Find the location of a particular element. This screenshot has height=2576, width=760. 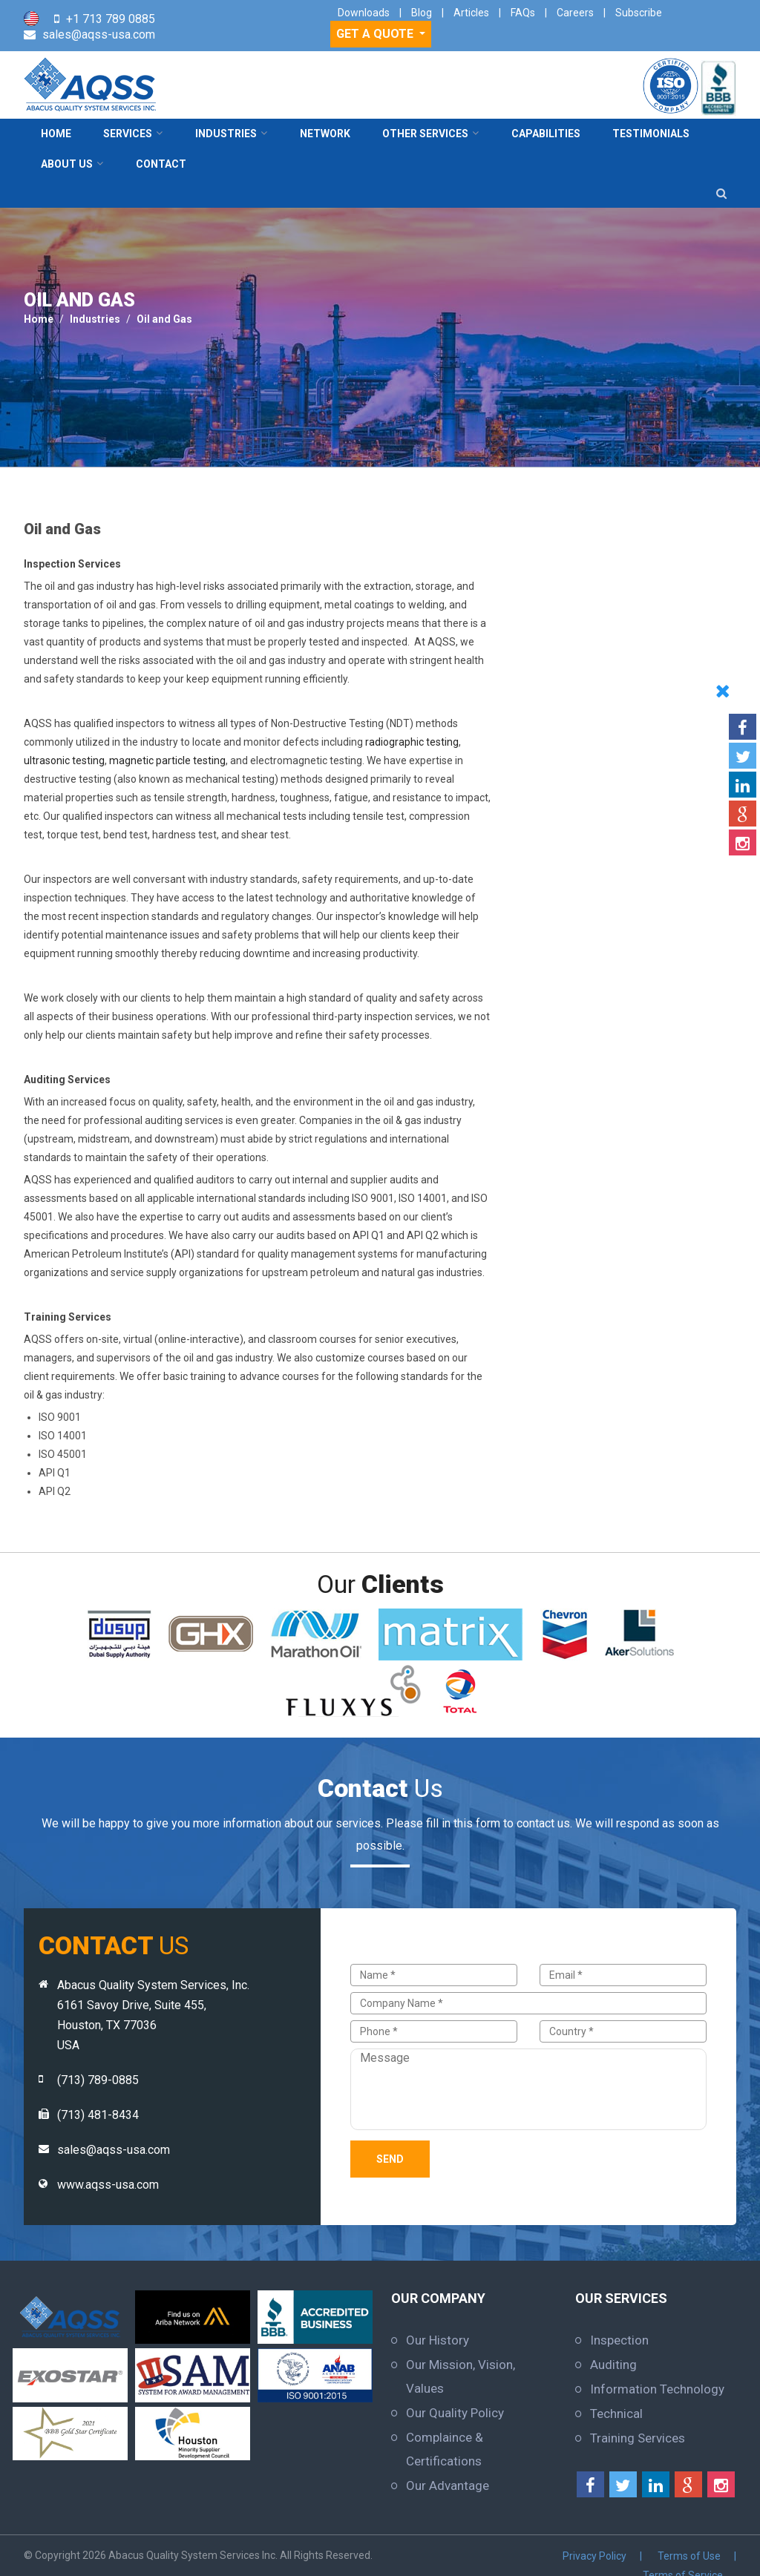

FAQs is located at coordinates (523, 13).